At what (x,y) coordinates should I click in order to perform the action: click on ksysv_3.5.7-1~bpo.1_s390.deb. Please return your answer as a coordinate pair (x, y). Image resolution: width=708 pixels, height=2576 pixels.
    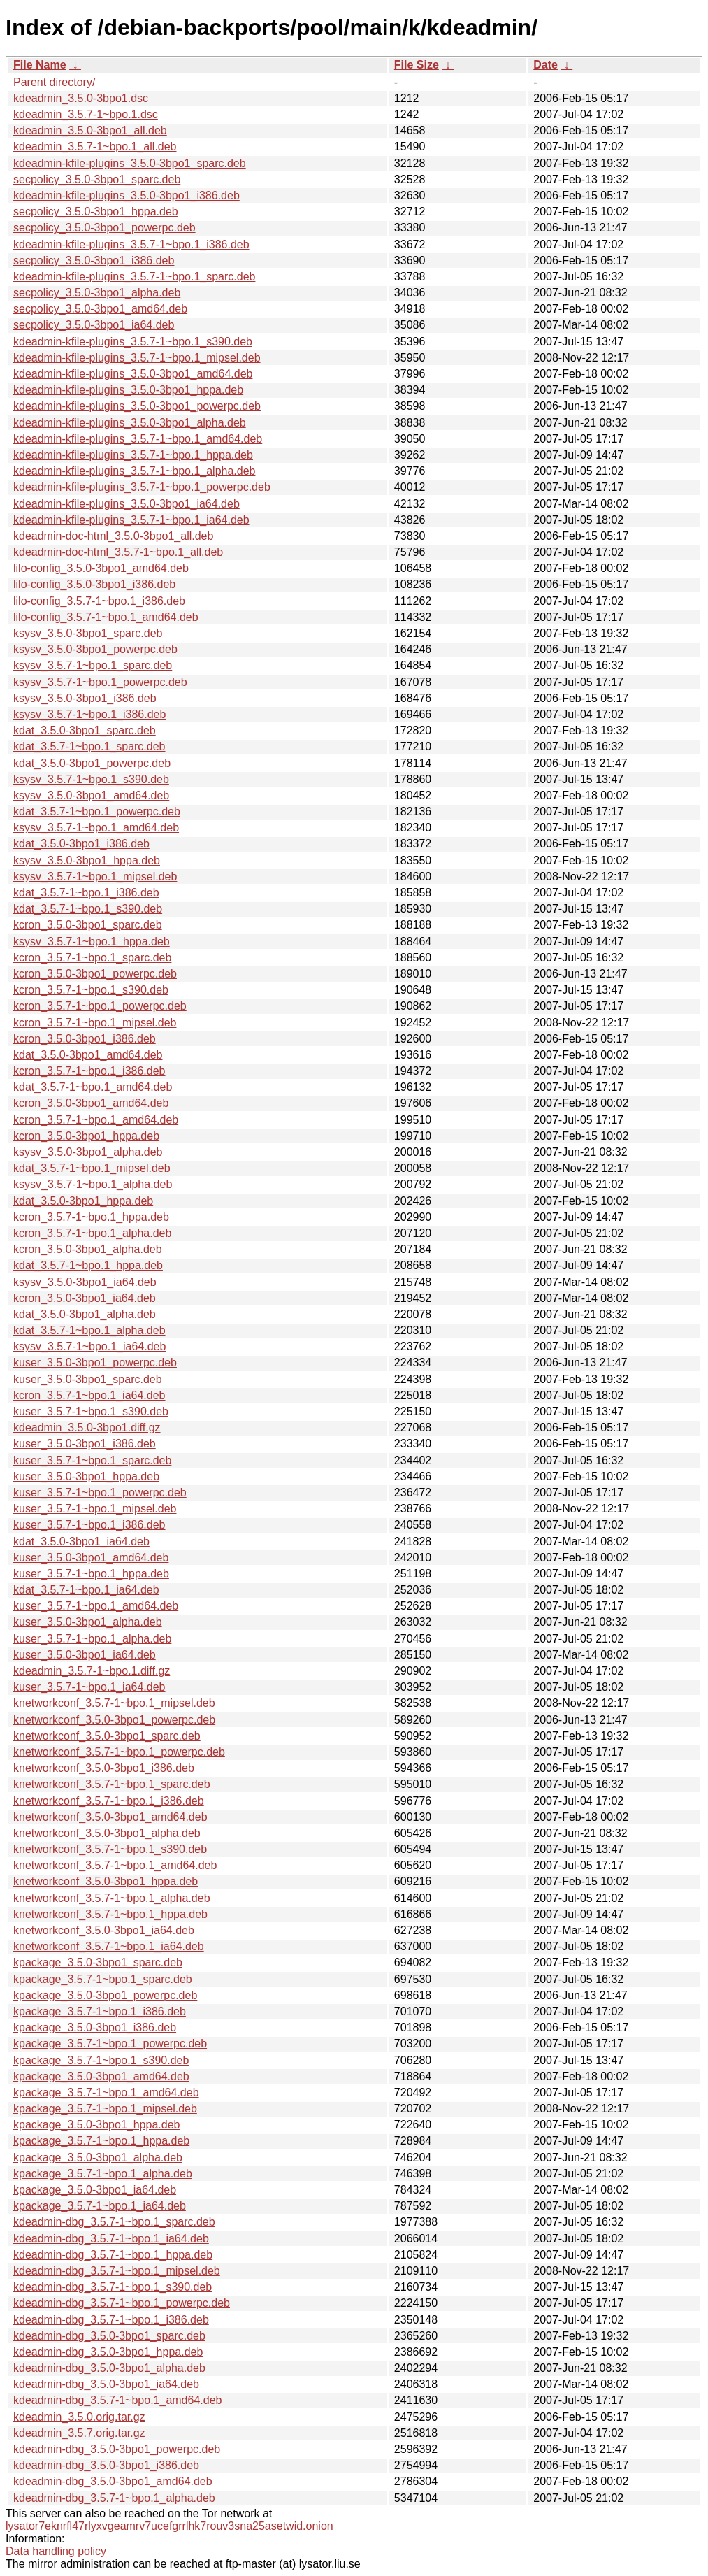
    Looking at the image, I should click on (91, 779).